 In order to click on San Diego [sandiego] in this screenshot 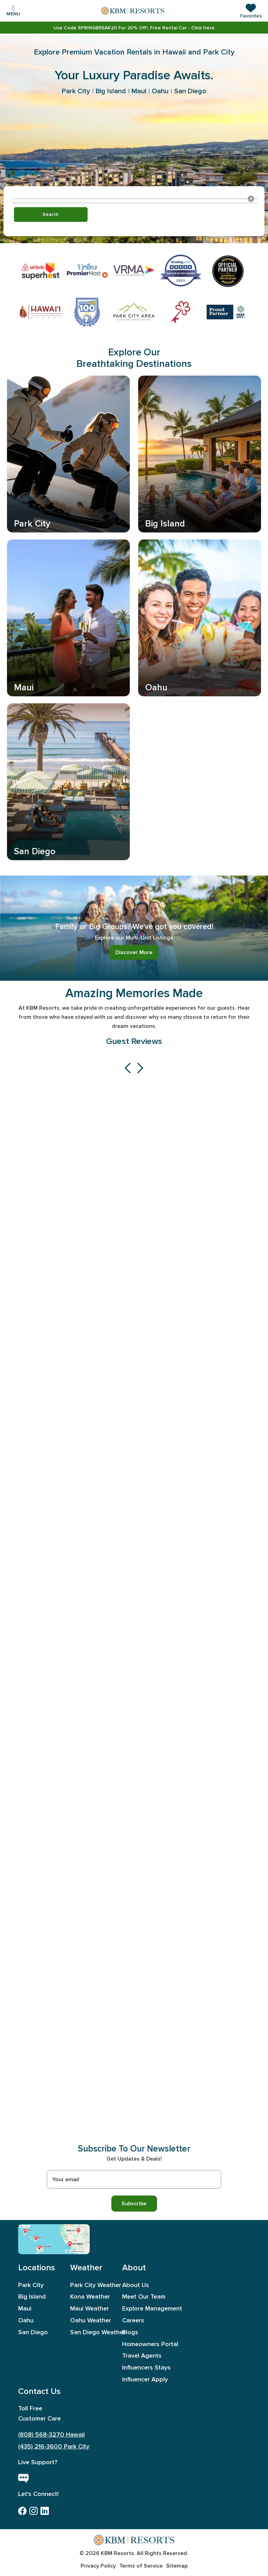, I will do `click(33, 2332)`.